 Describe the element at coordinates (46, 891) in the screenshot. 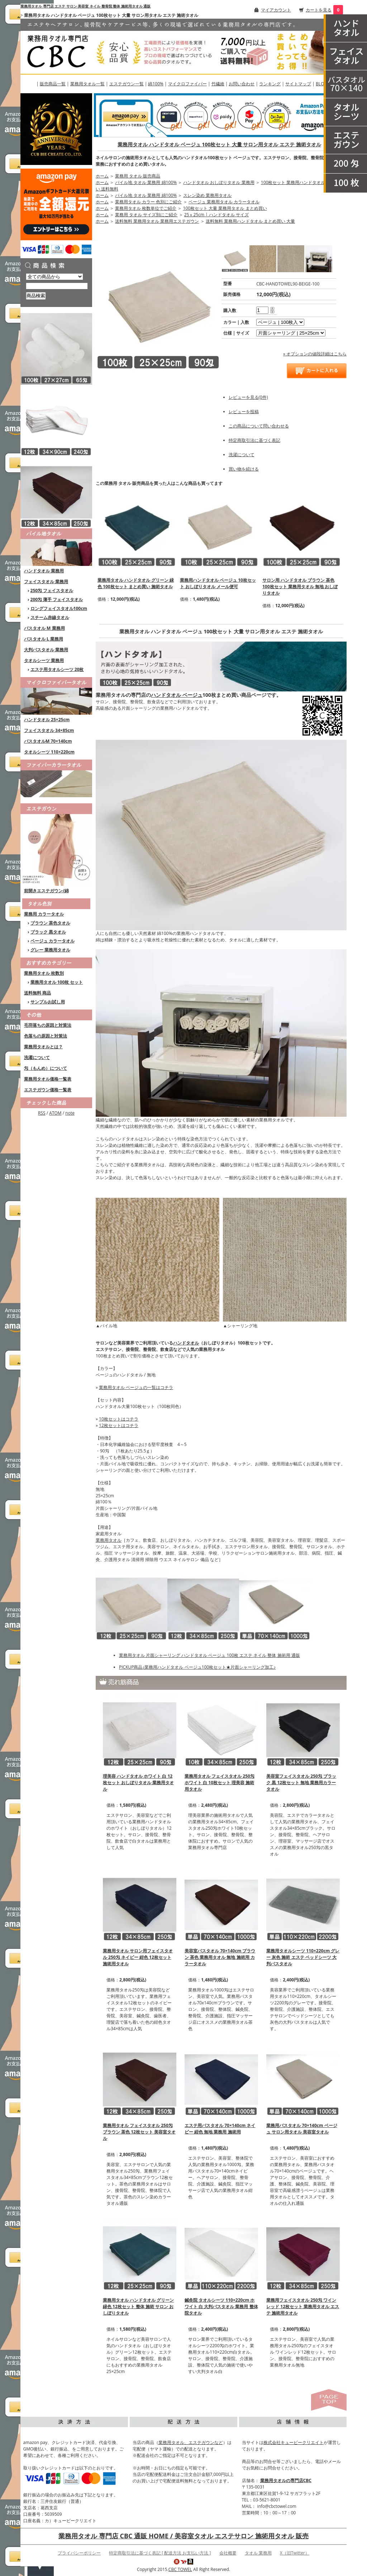

I see `前開きエステガウン/綿` at that location.